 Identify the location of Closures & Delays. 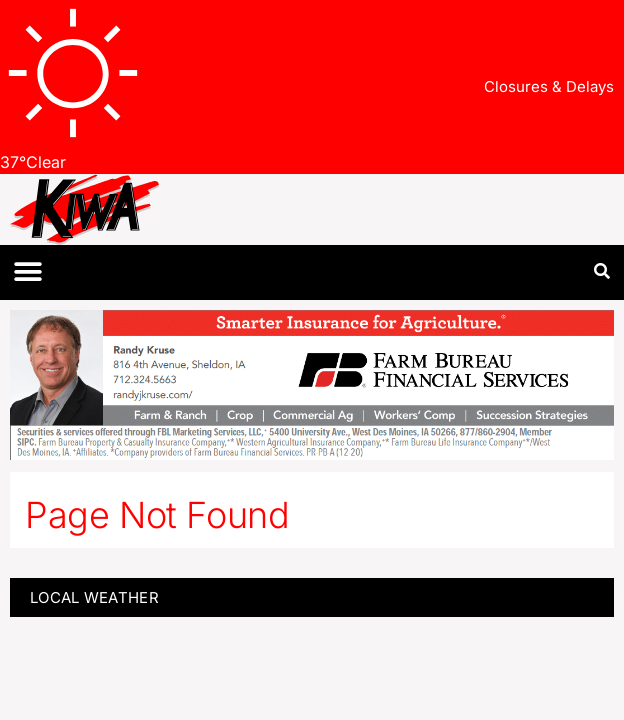
(549, 86).